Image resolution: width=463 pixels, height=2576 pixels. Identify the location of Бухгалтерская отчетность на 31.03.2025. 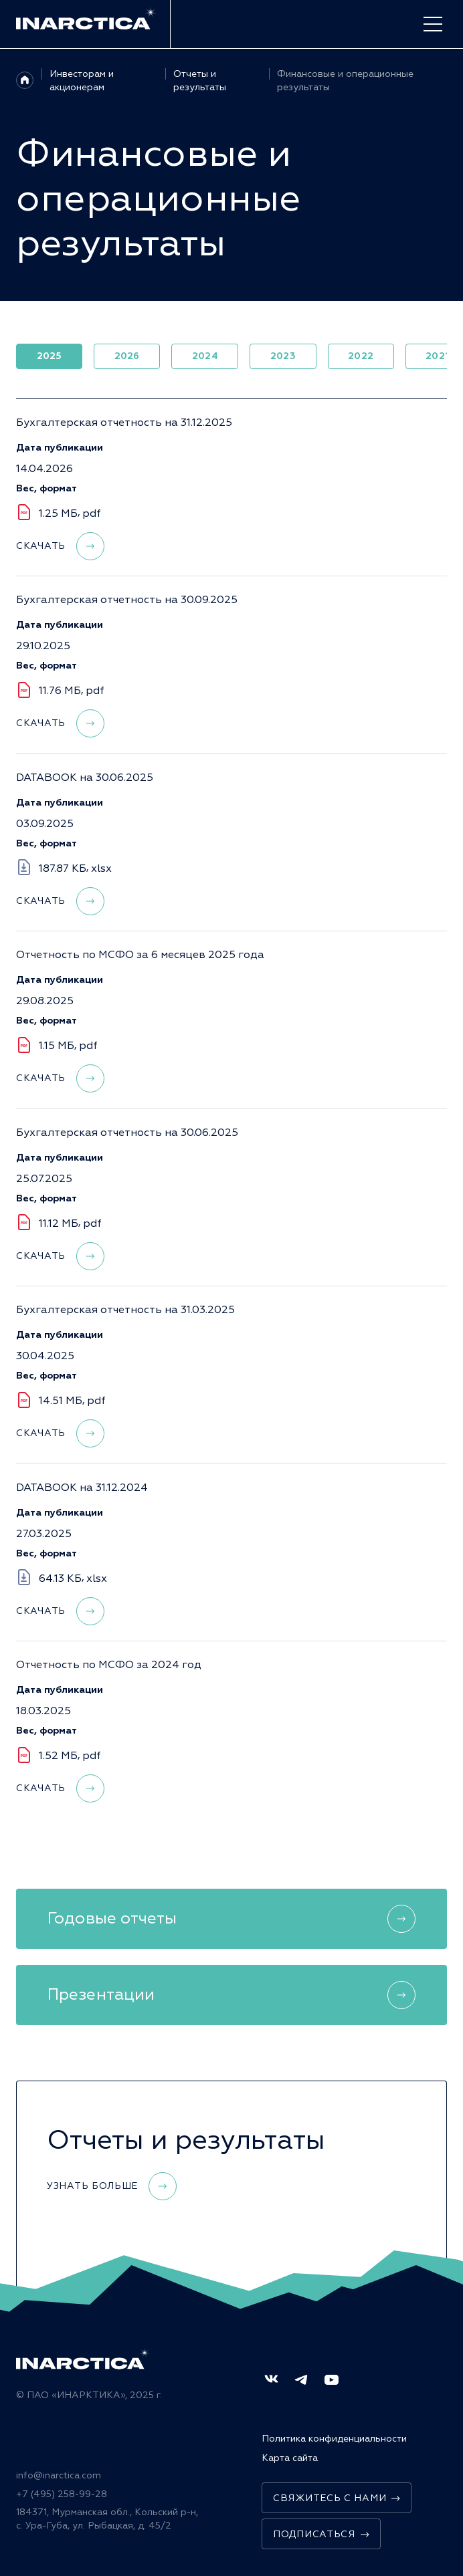
(125, 1311).